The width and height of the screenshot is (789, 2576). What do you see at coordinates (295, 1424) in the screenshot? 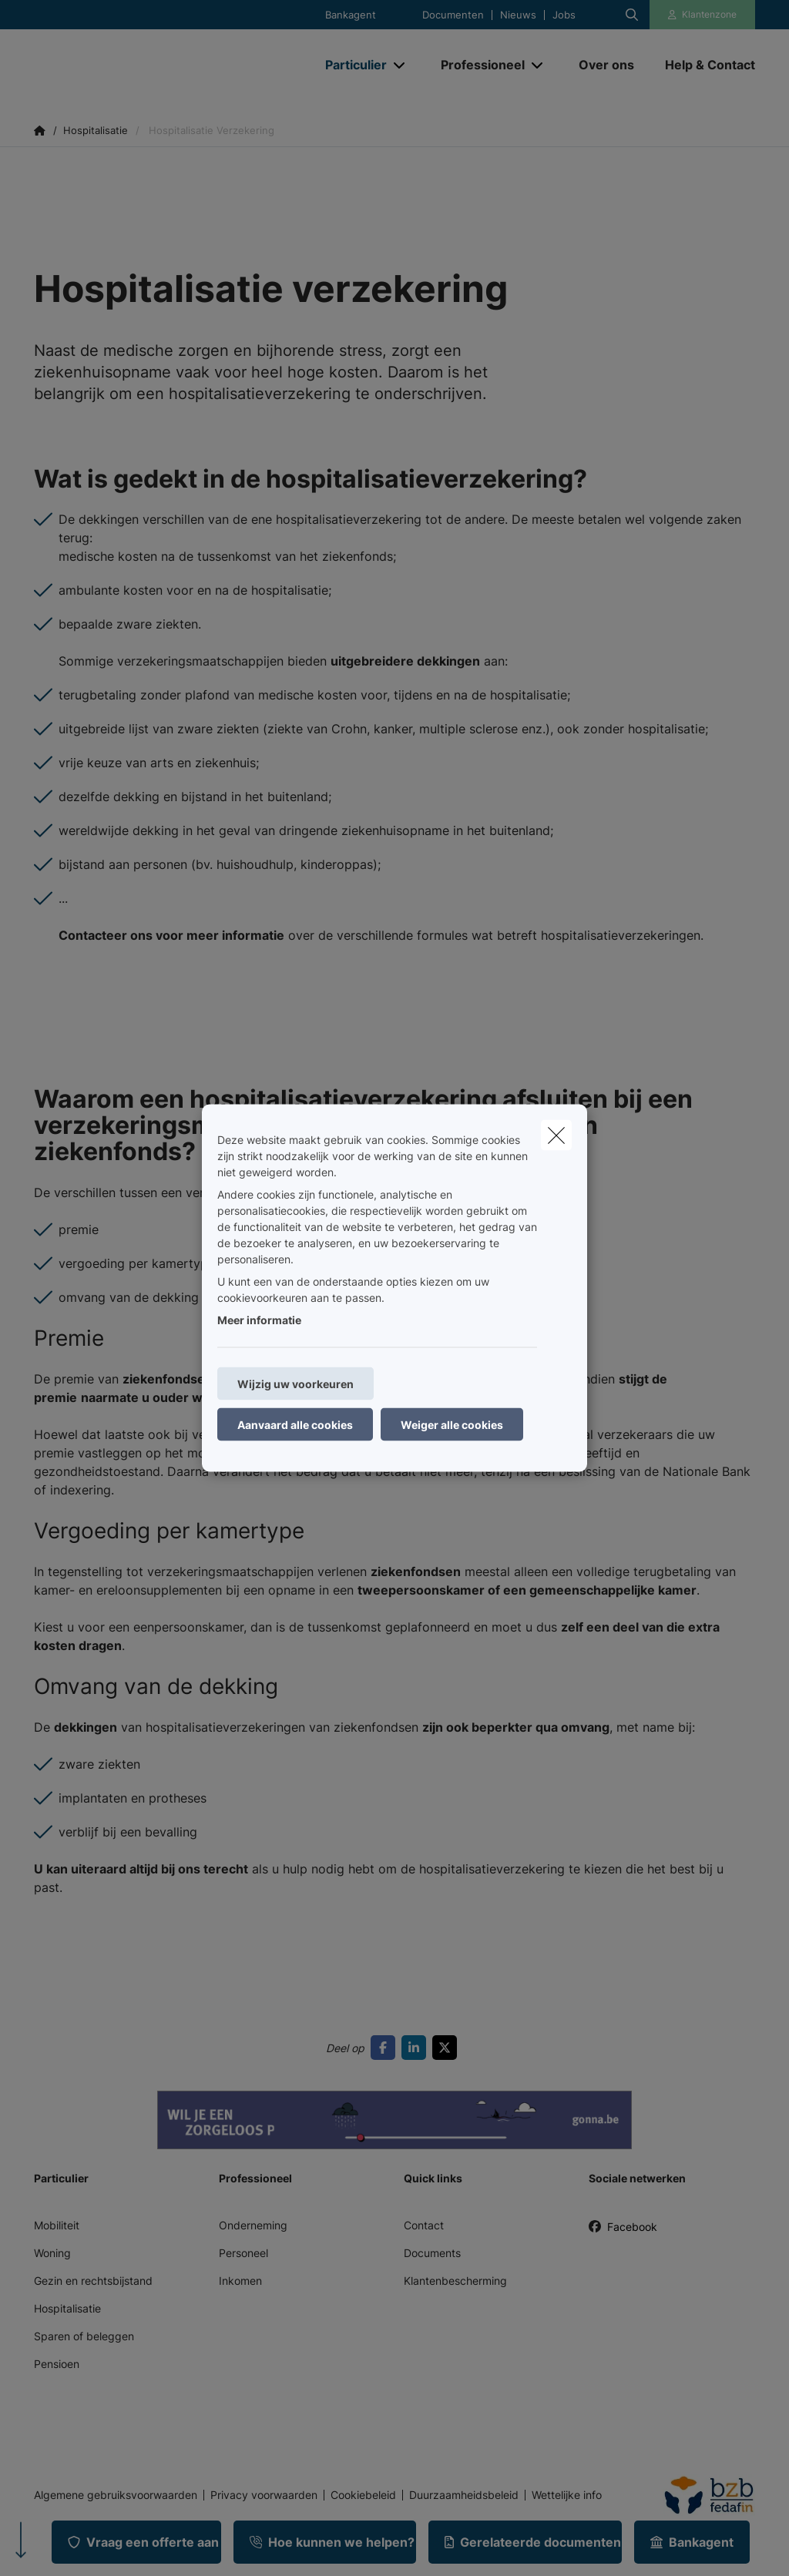
I see `Aanvaard alle cookies` at bounding box center [295, 1424].